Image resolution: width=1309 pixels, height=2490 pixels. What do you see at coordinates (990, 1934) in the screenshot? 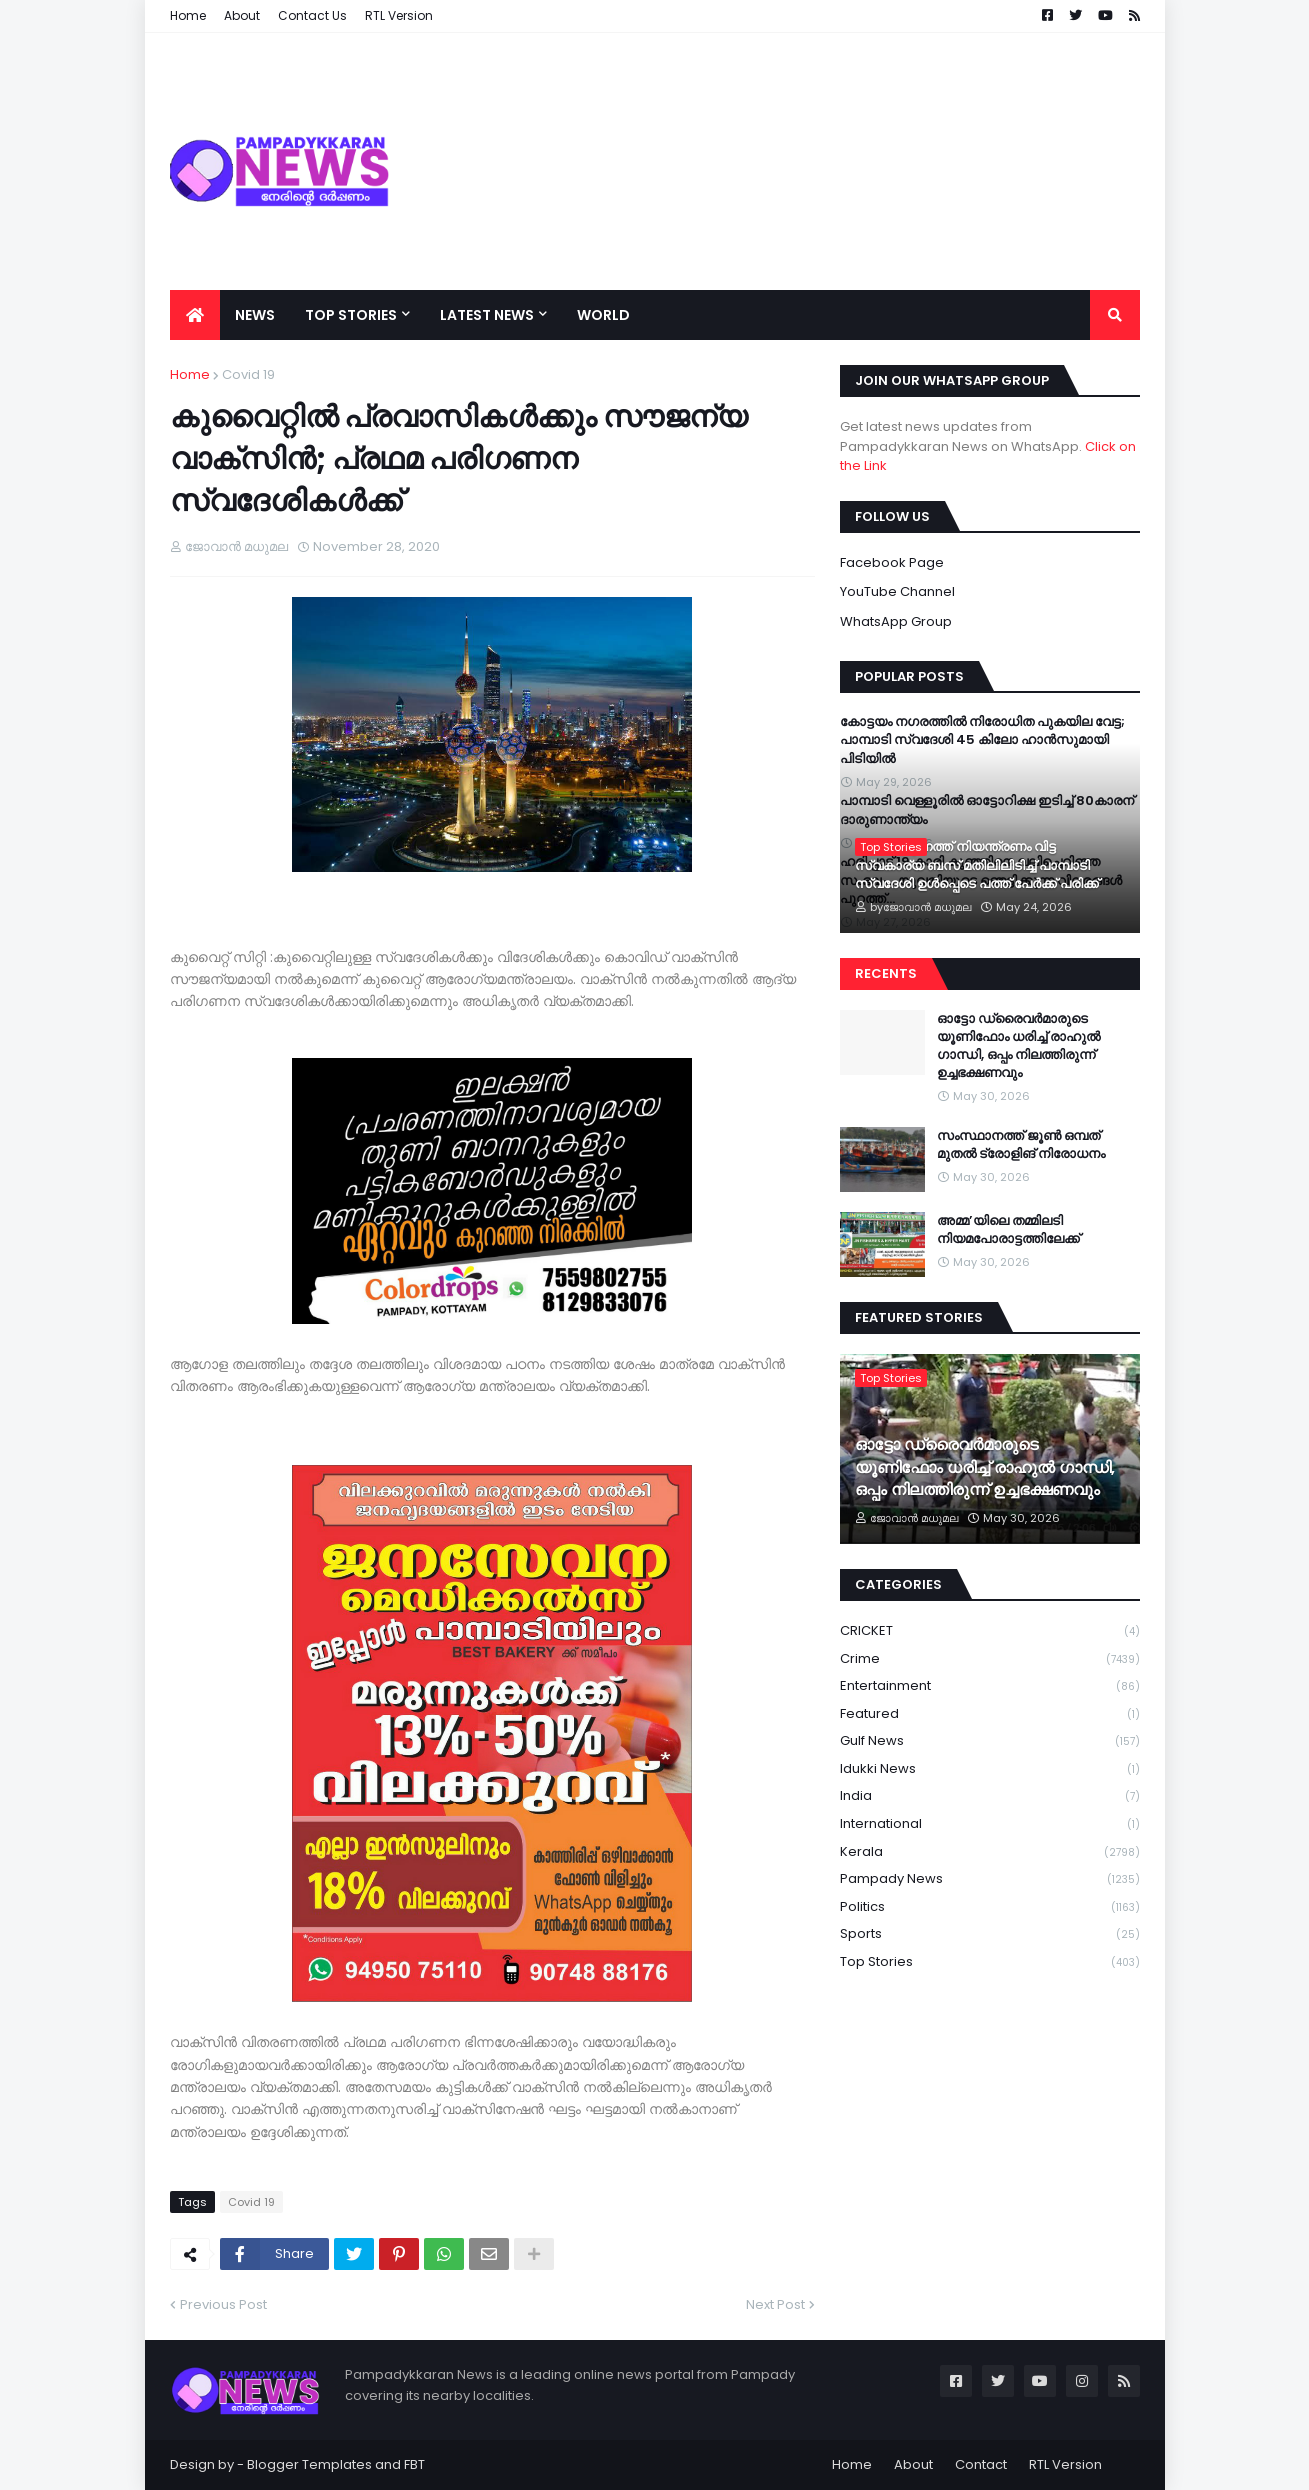
I see `Sports` at bounding box center [990, 1934].